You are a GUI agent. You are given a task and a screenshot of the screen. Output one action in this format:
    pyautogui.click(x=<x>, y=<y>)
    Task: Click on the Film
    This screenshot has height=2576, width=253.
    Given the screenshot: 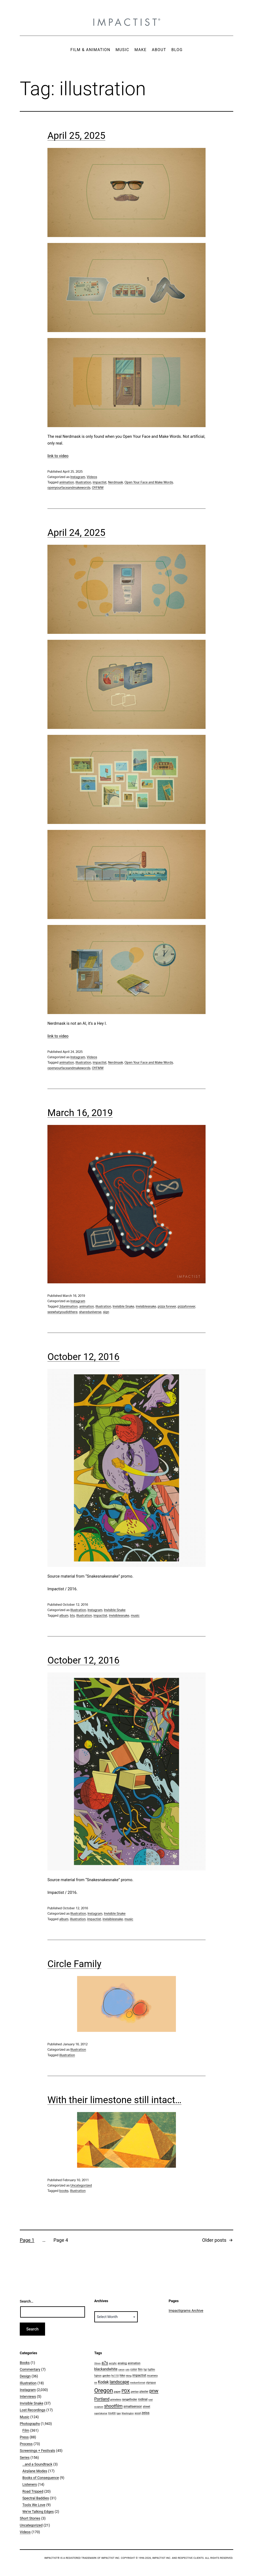 What is the action you would take?
    pyautogui.click(x=25, y=2430)
    